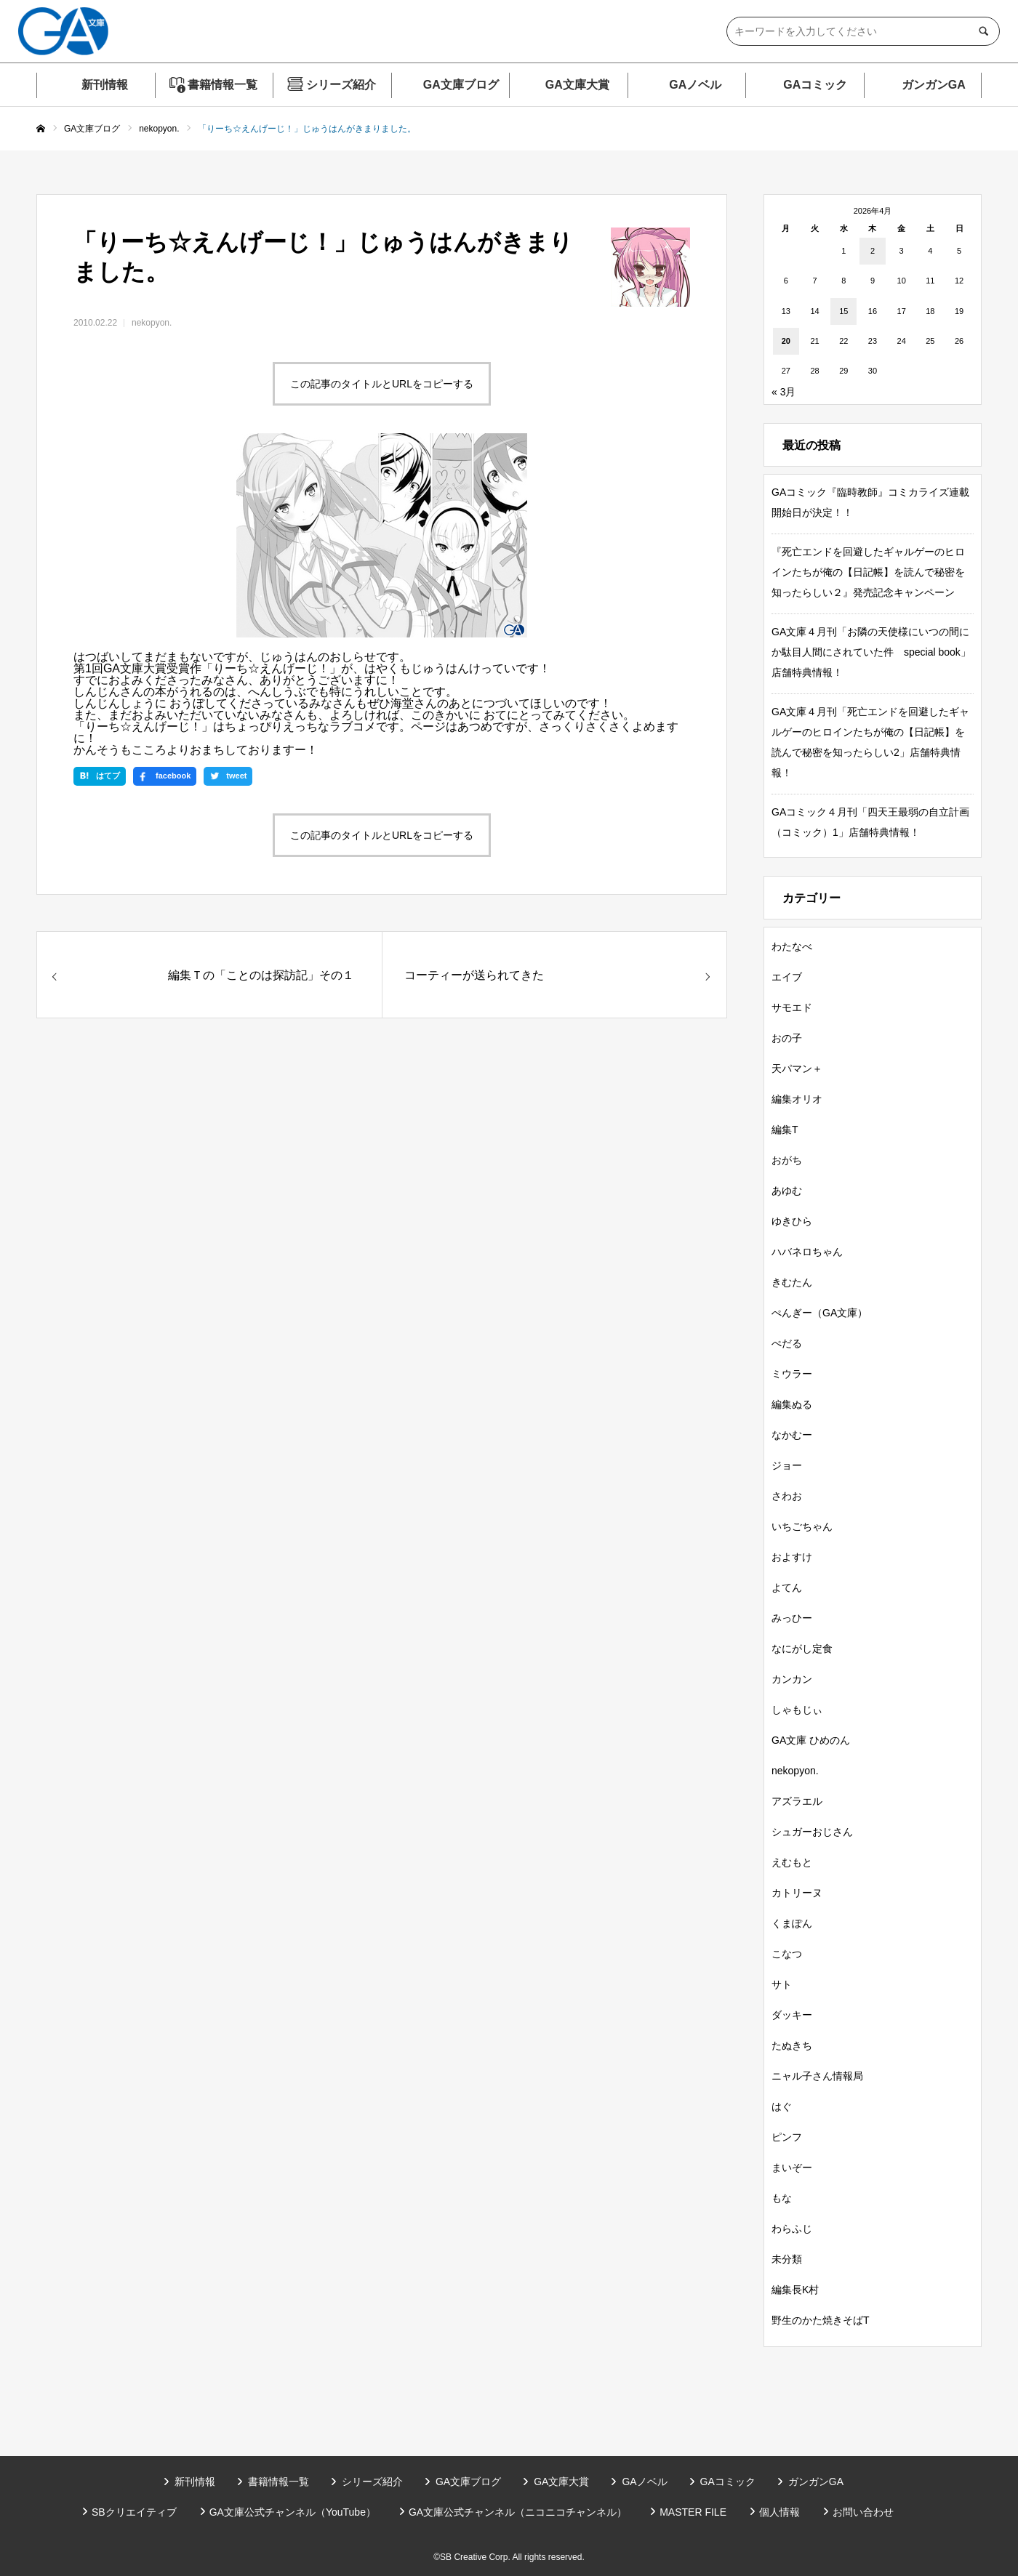  What do you see at coordinates (791, 1374) in the screenshot?
I see `ミウラー` at bounding box center [791, 1374].